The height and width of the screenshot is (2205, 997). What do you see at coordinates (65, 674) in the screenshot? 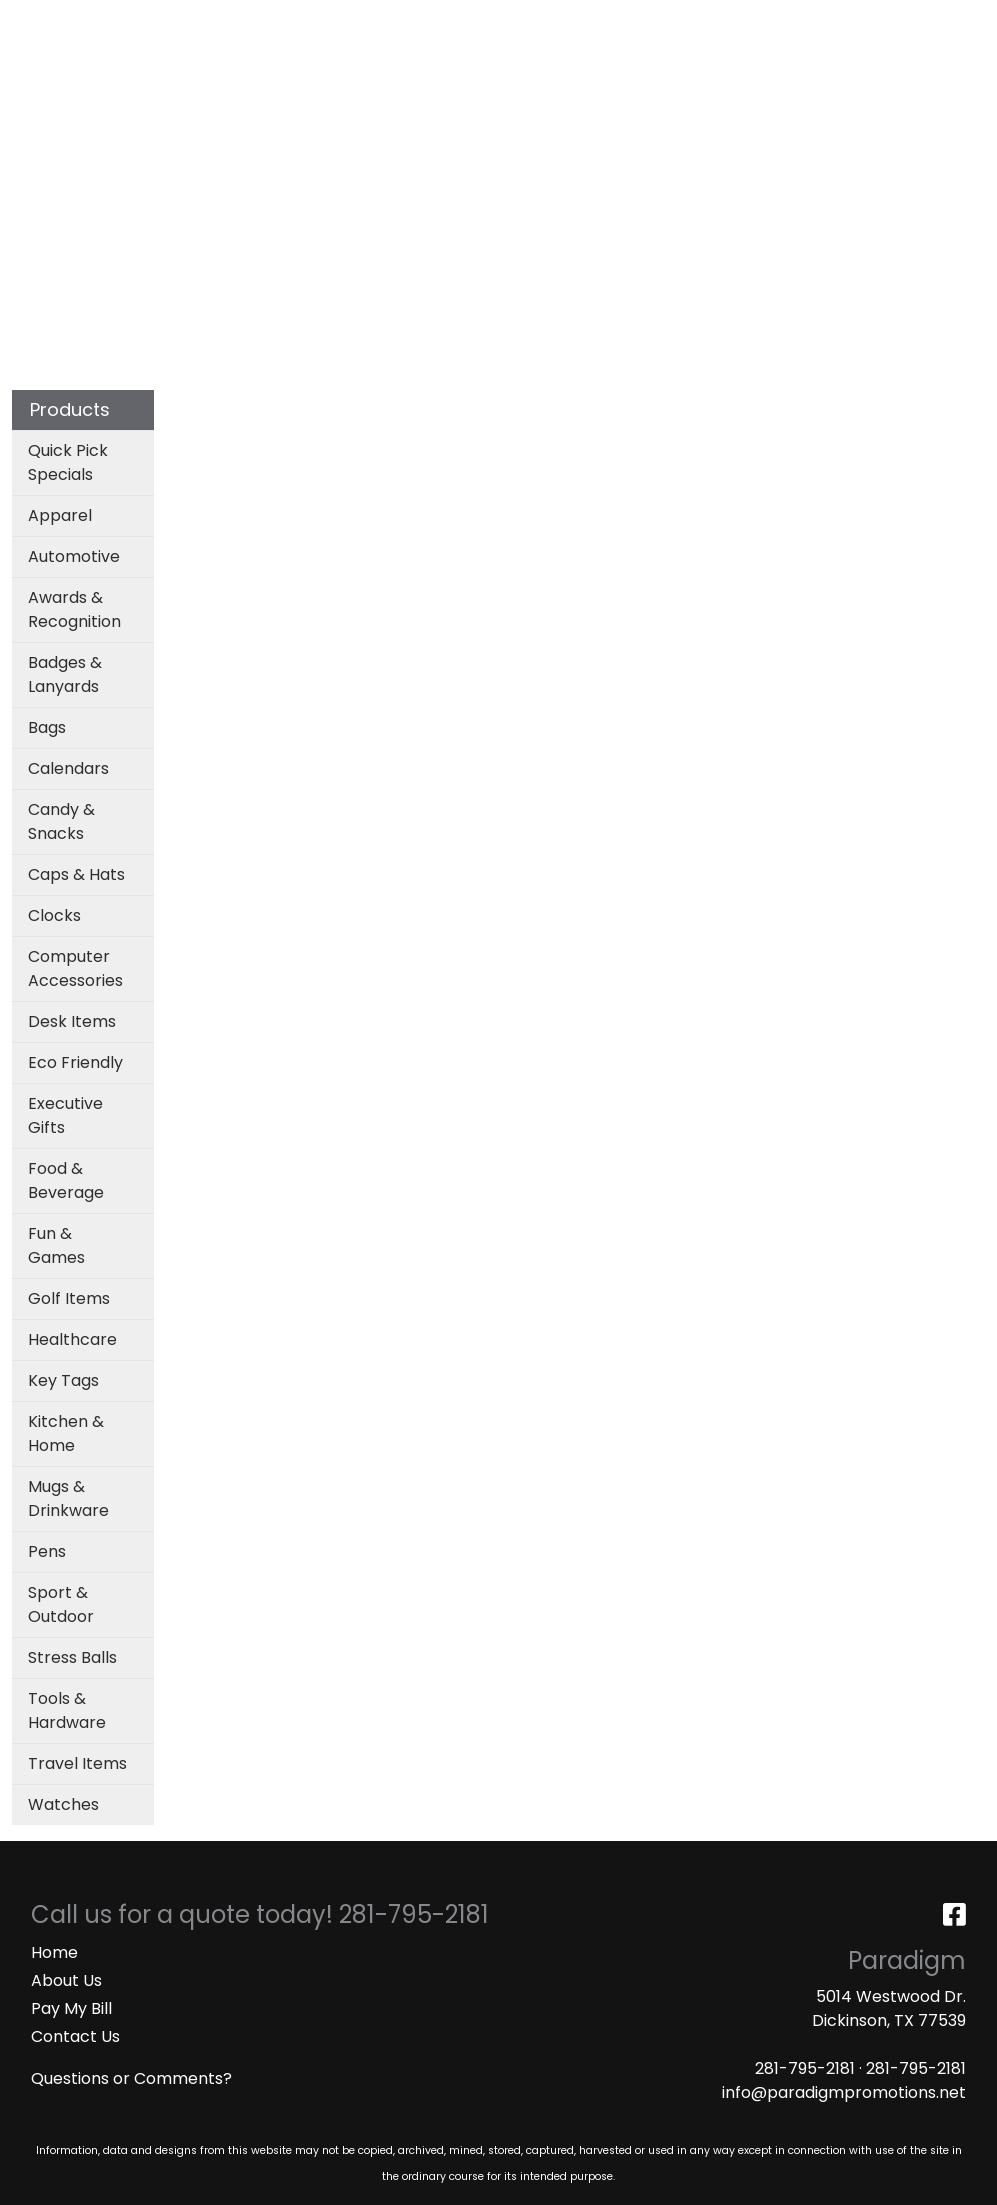
I see `Badges & Lanyards` at bounding box center [65, 674].